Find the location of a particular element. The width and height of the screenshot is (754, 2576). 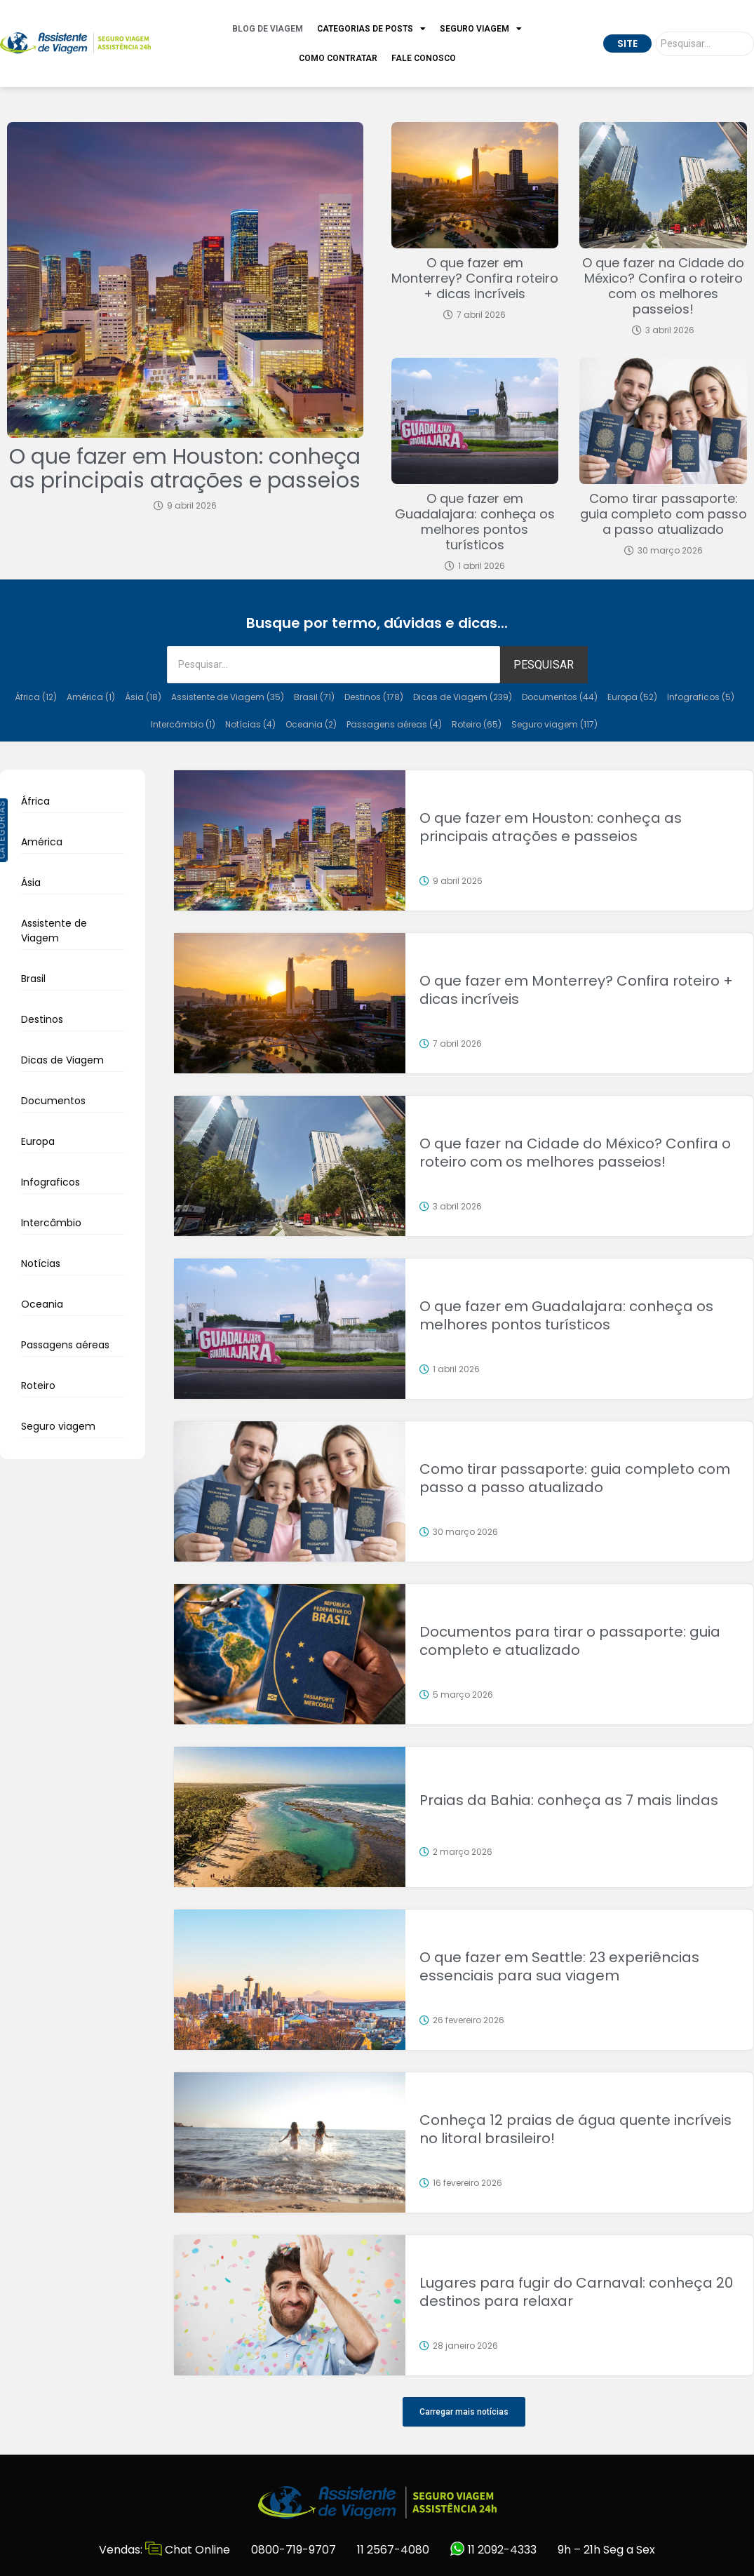

O que fazer na Cidade do México? Confira o roteiro com os melhores passeios! is located at coordinates (663, 286).